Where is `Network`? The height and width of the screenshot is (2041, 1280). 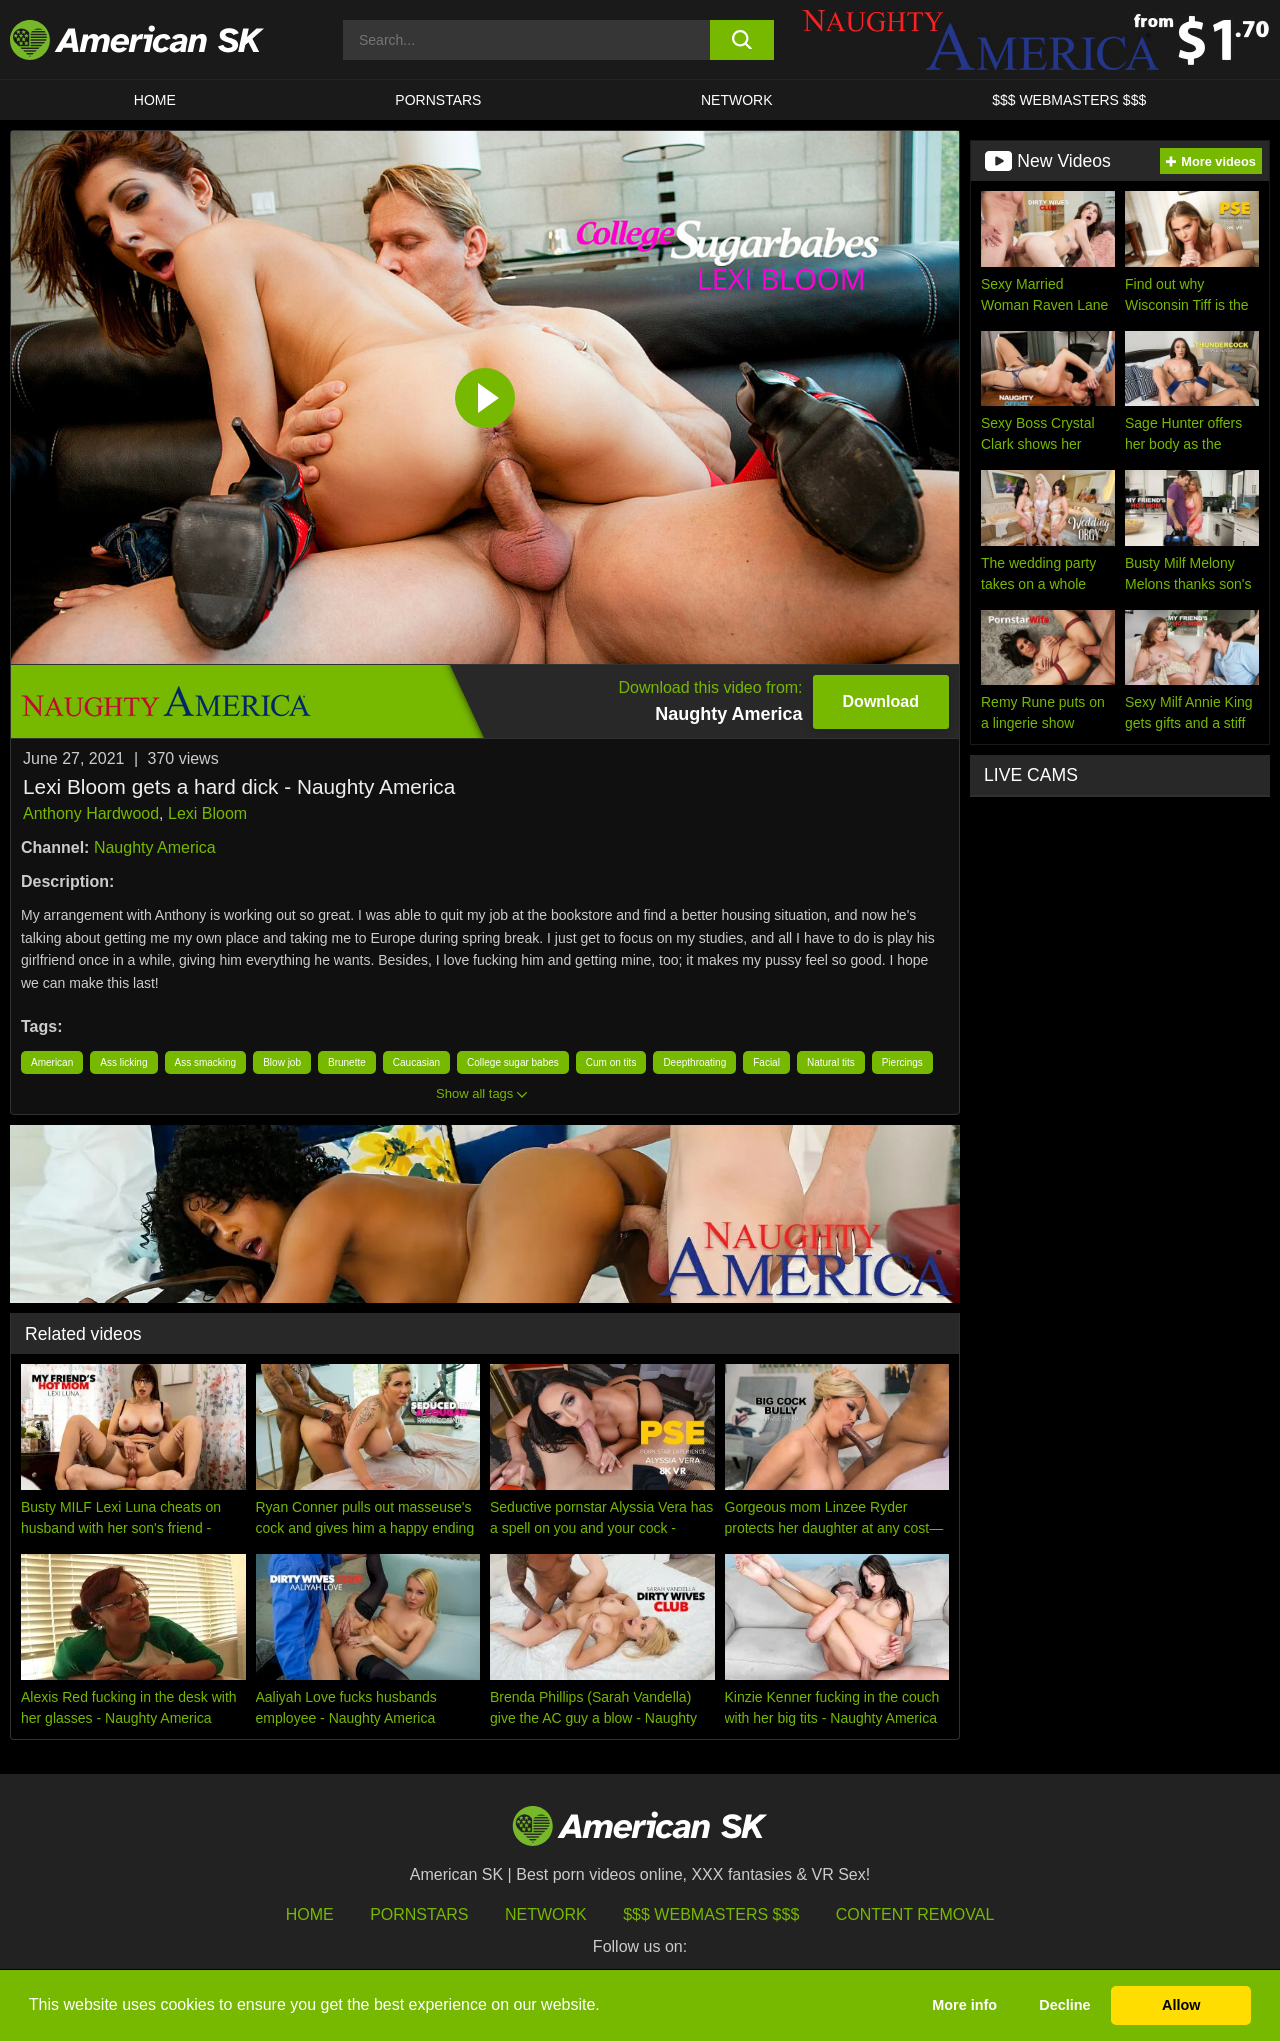
Network is located at coordinates (737, 100).